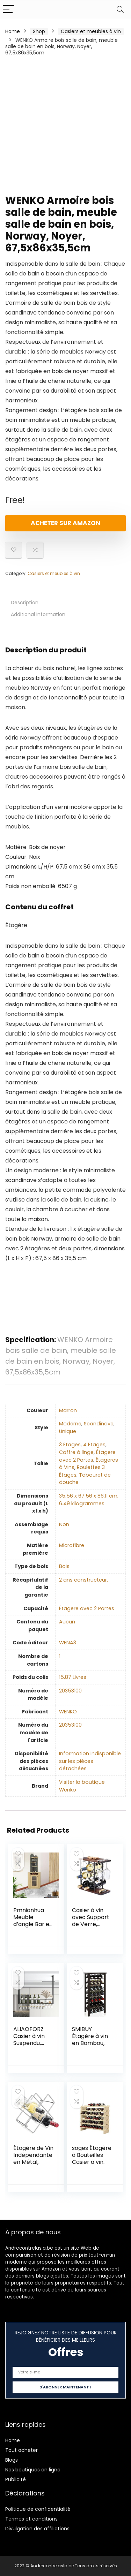 The image size is (131, 2576). What do you see at coordinates (21, 2450) in the screenshot?
I see `Tout acheter` at bounding box center [21, 2450].